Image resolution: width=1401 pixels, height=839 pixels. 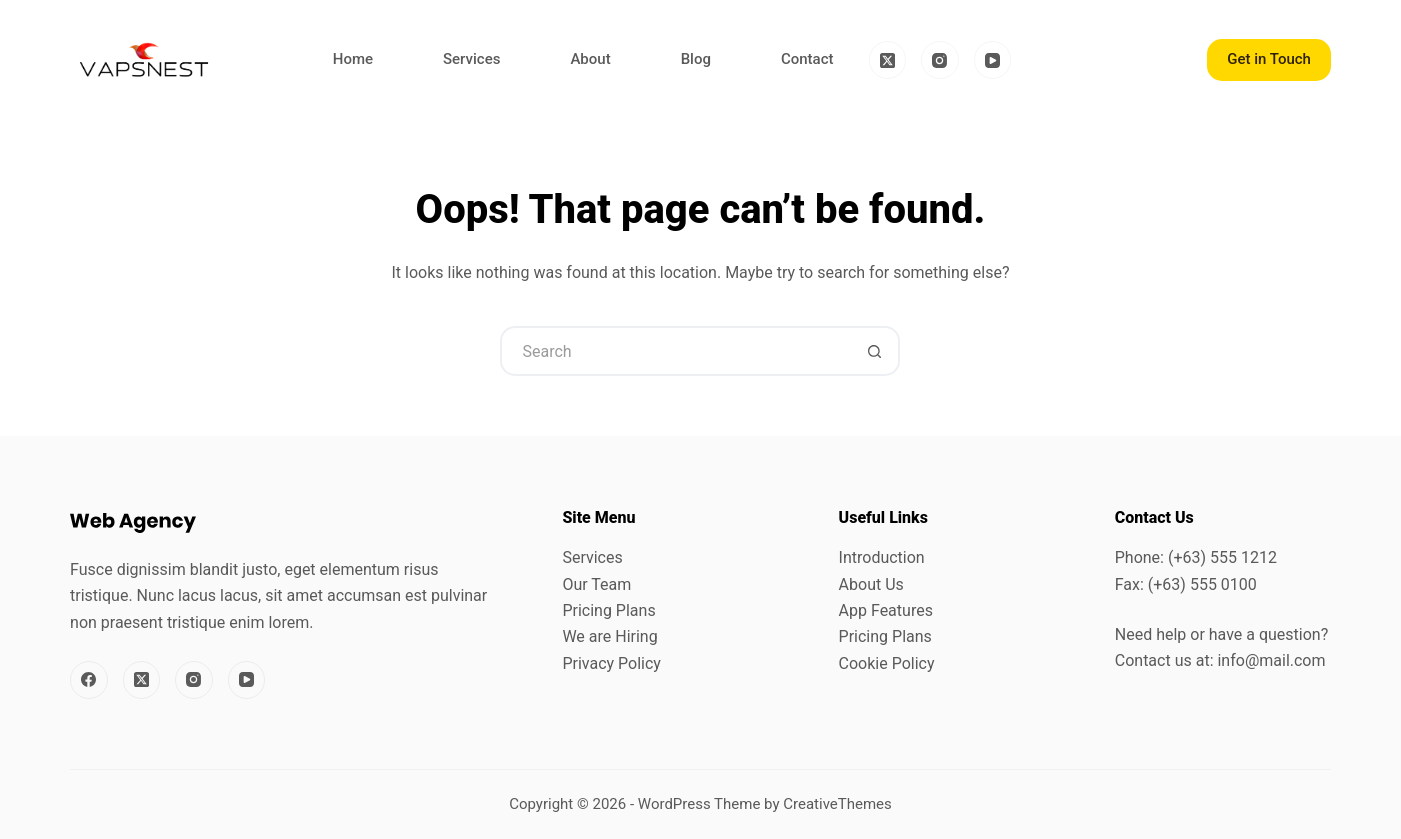 I want to click on [Search button], so click(x=875, y=351).